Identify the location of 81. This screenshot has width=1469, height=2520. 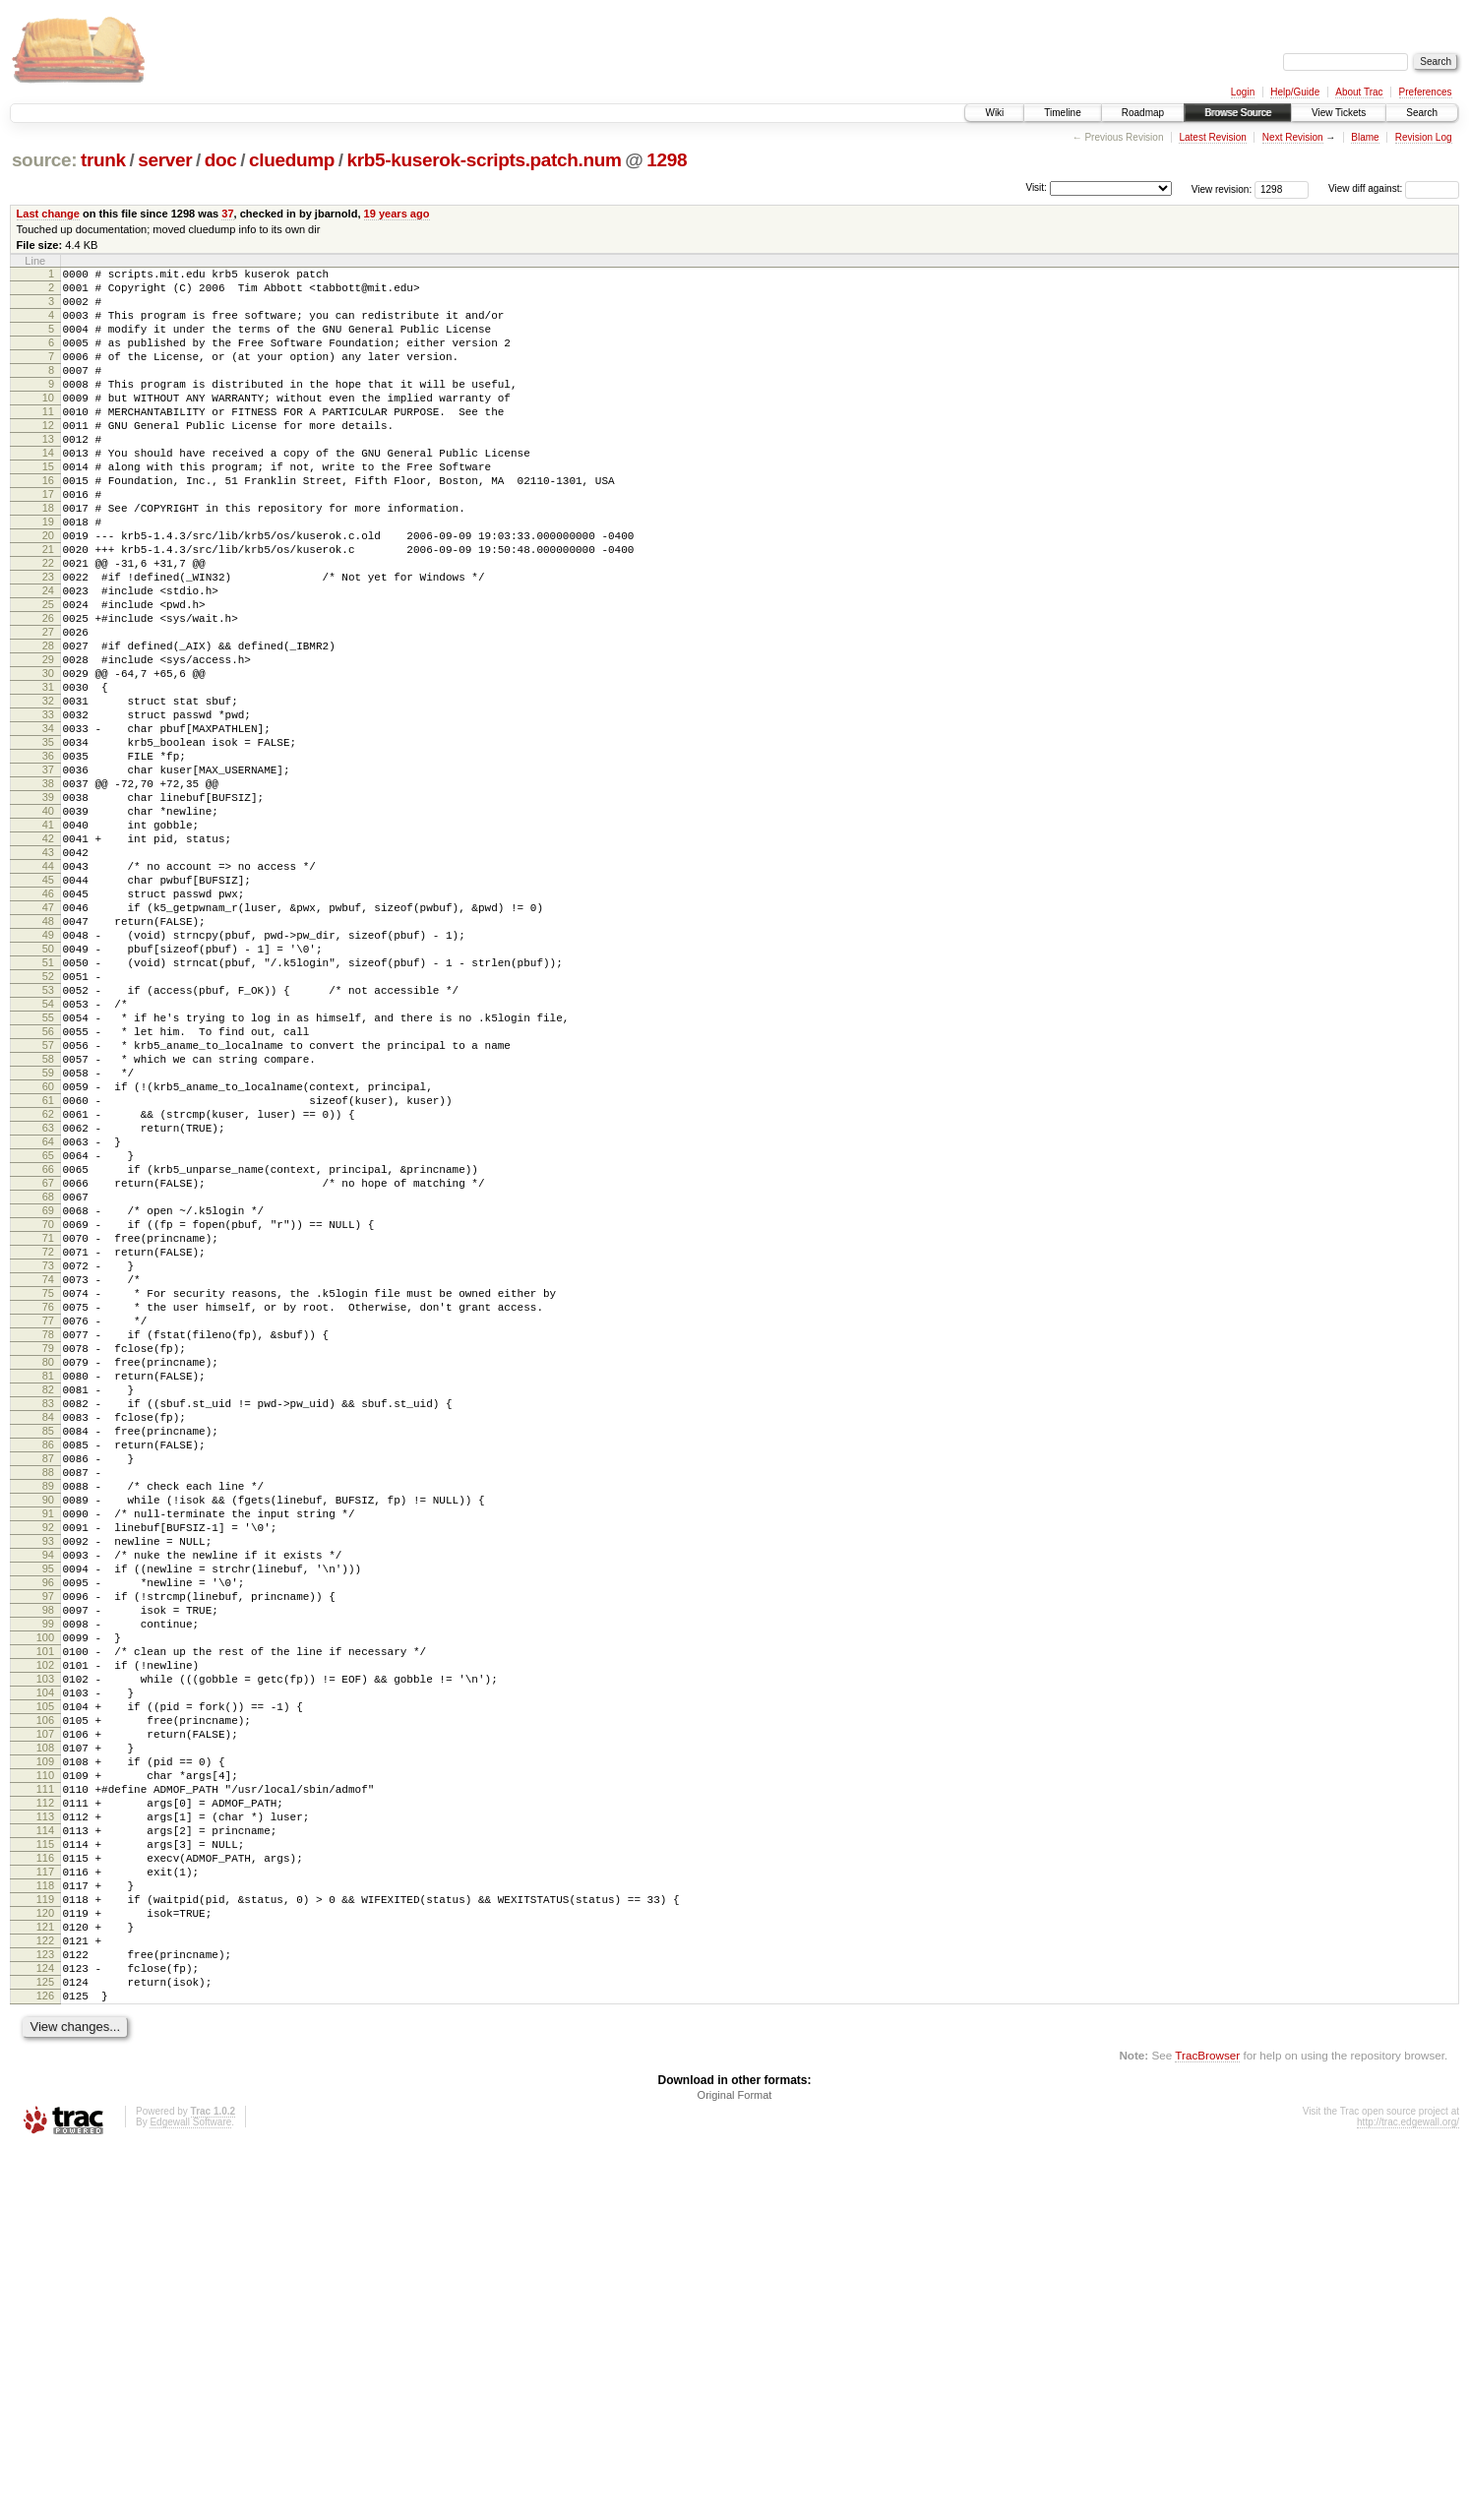
(48, 1612).